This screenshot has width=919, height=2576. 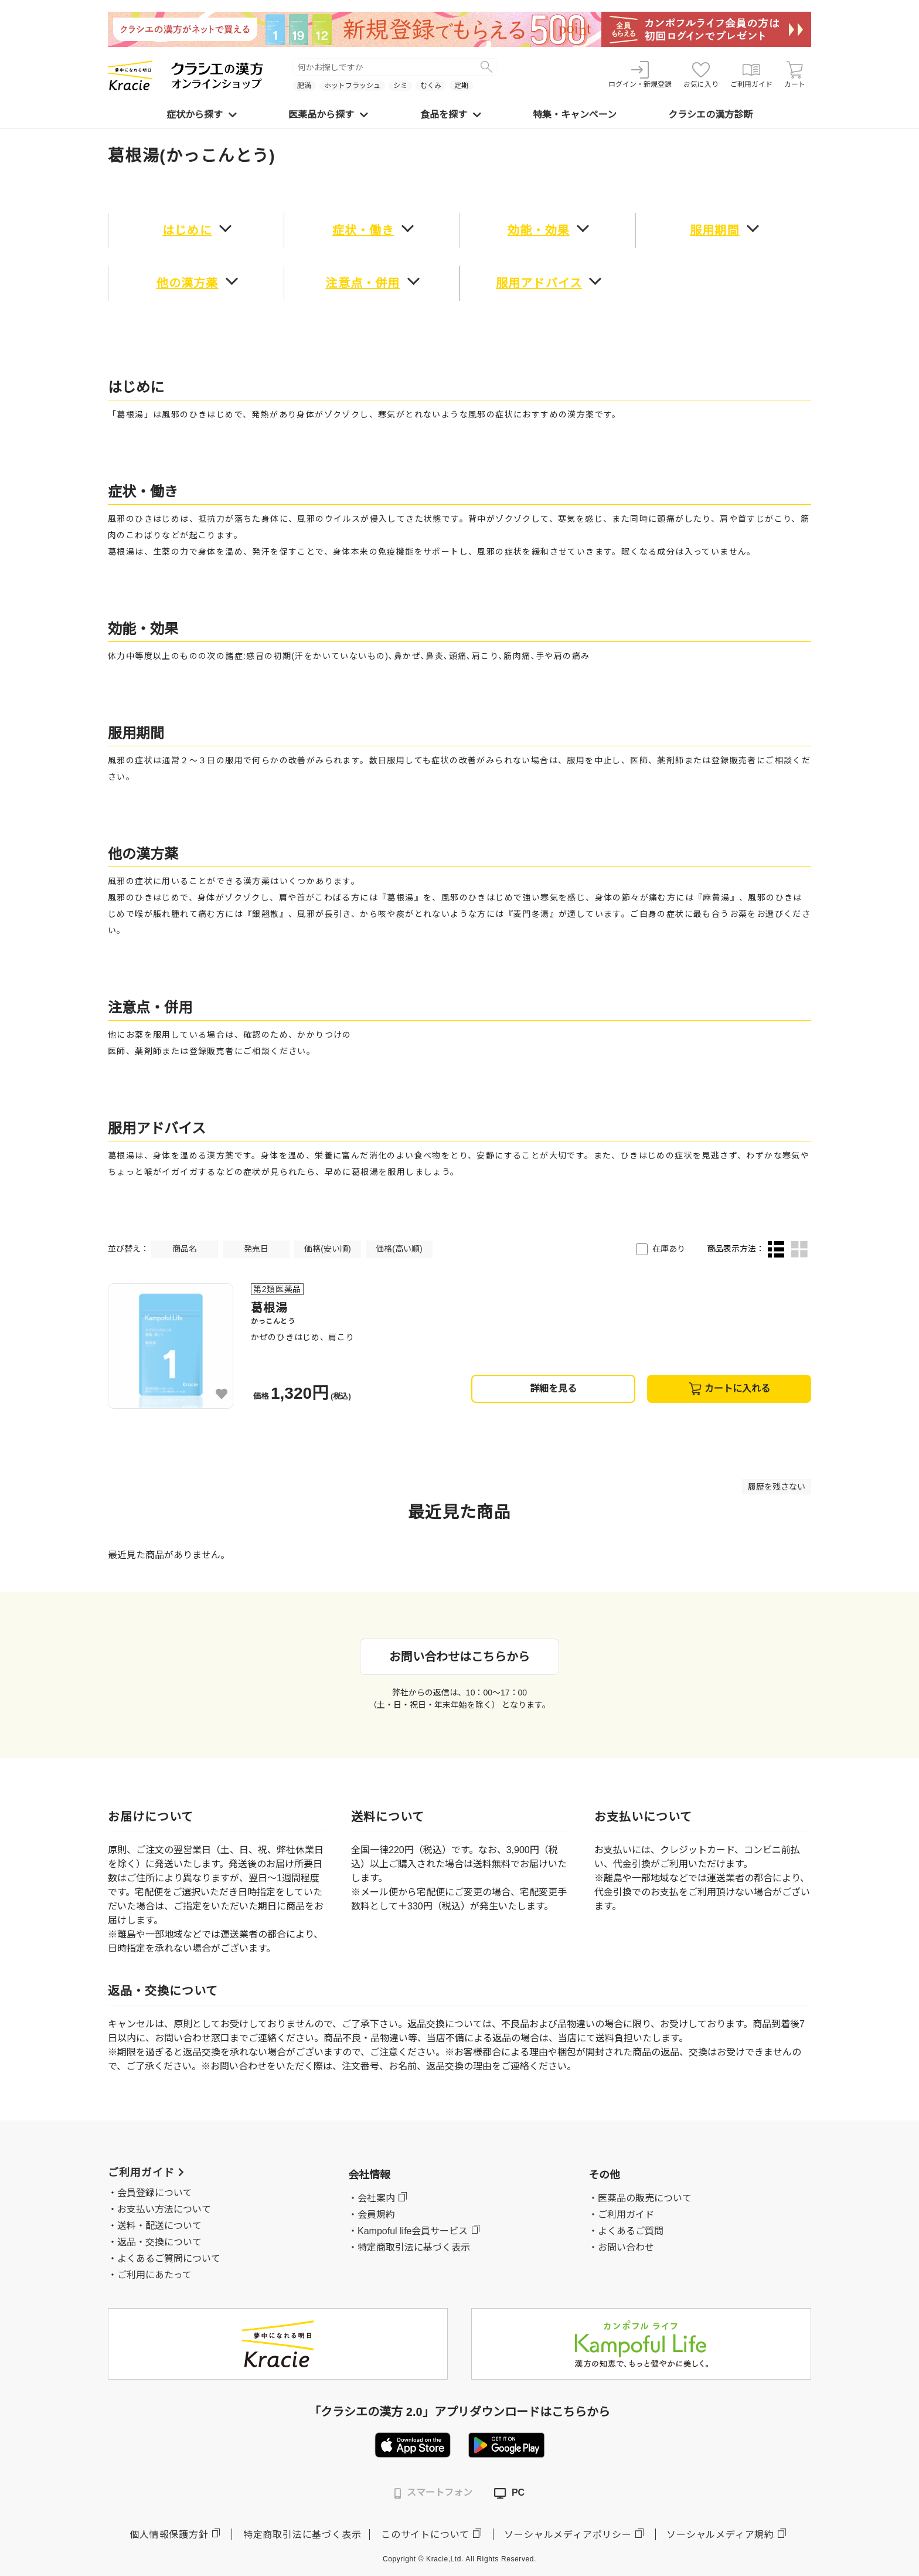 What do you see at coordinates (184, 1248) in the screenshot?
I see `商品名` at bounding box center [184, 1248].